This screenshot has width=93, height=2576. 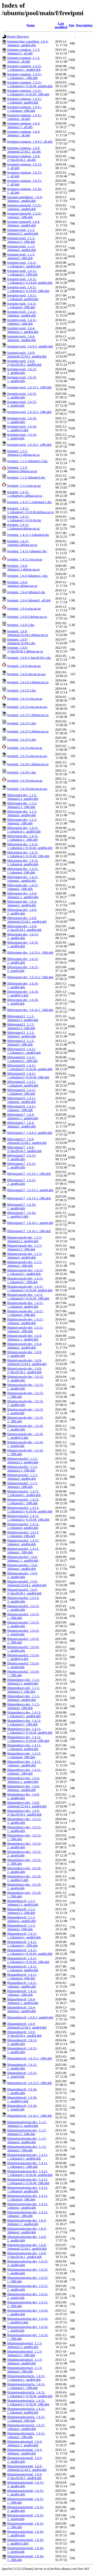 I want to click on libfreeipmi16_1.4.11-1ubuntu1_i386.deb, so click(x=21, y=1108).